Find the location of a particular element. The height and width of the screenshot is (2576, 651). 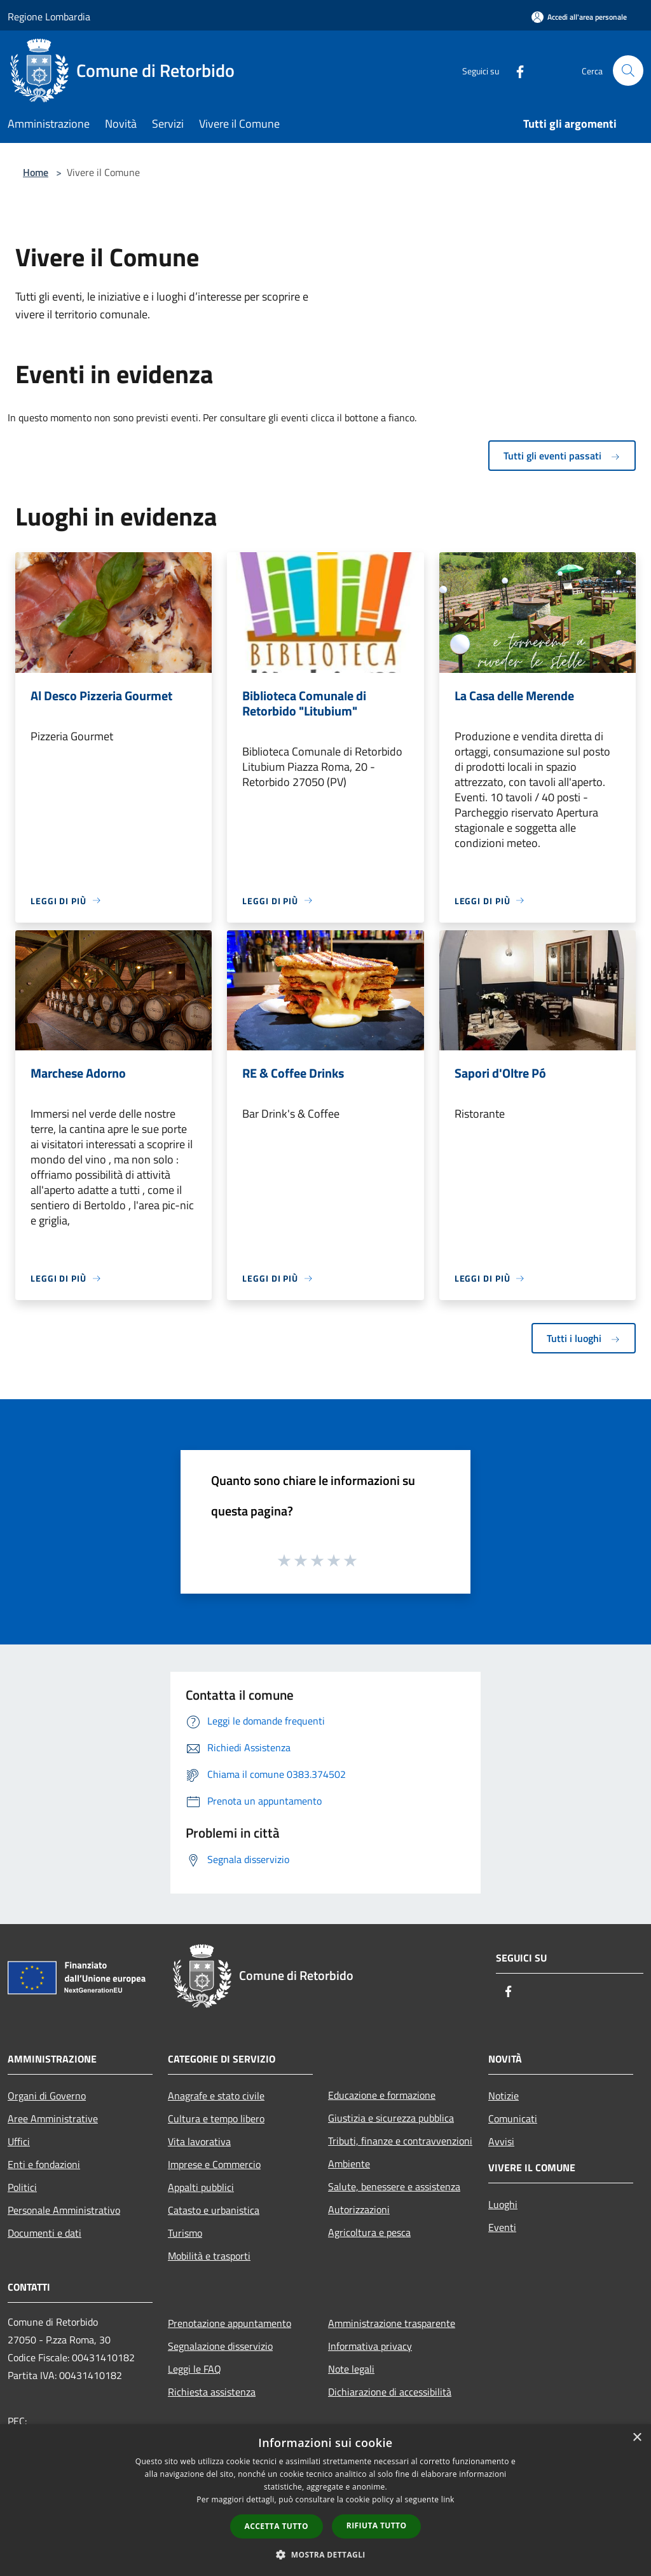

[dialog] is located at coordinates (325, 2500).